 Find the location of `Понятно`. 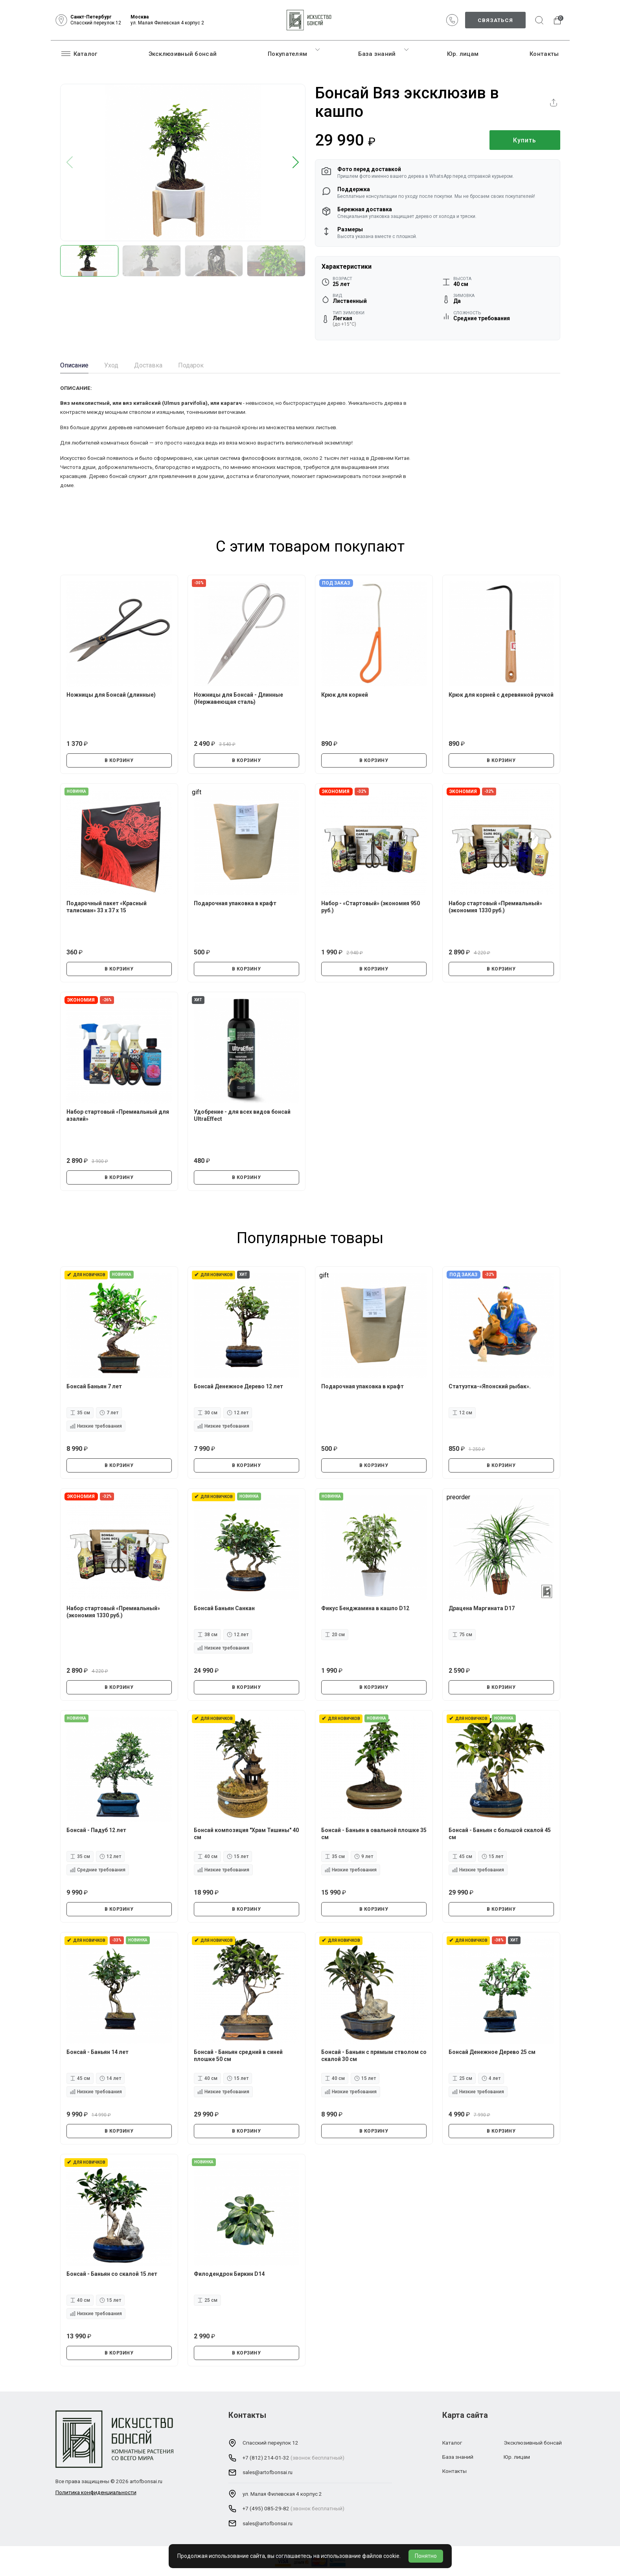

Понятно is located at coordinates (426, 2556).